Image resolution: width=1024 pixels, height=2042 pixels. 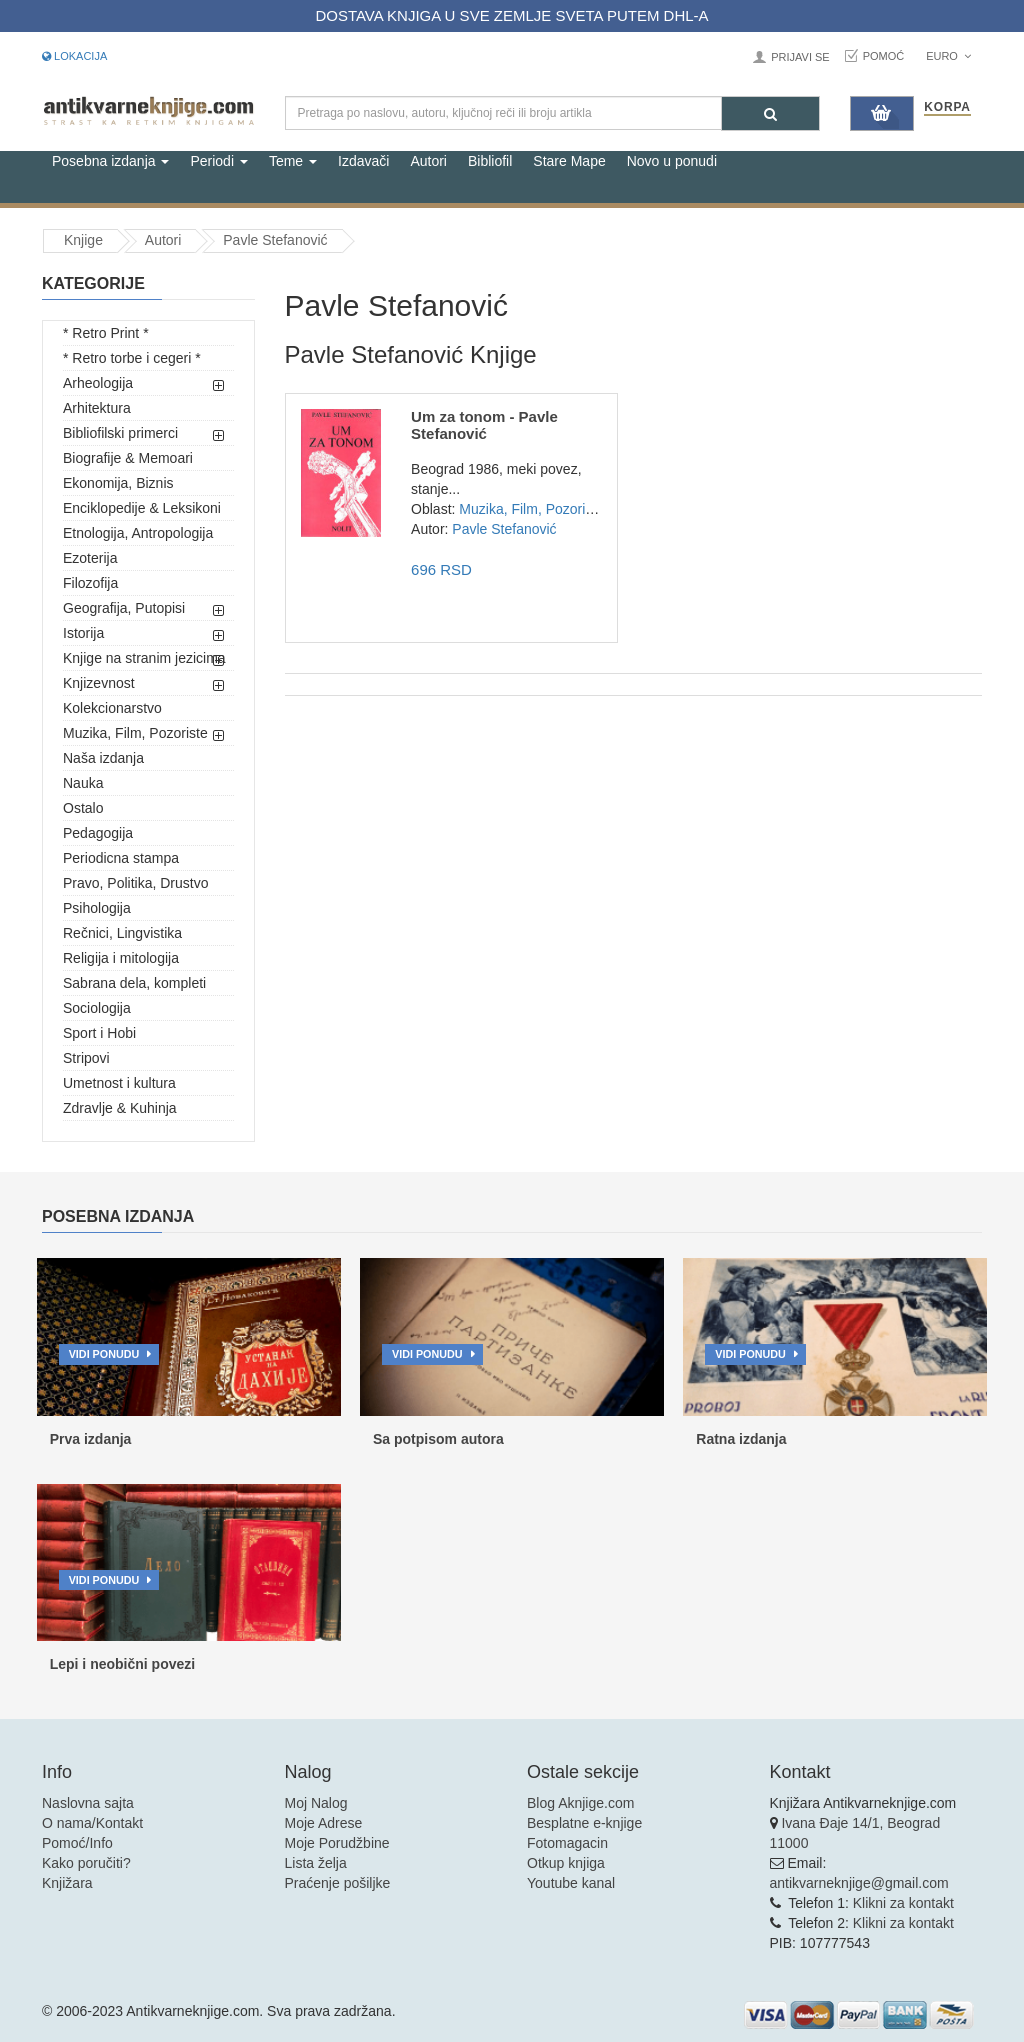 What do you see at coordinates (124, 608) in the screenshot?
I see `Geografija, Putopisi` at bounding box center [124, 608].